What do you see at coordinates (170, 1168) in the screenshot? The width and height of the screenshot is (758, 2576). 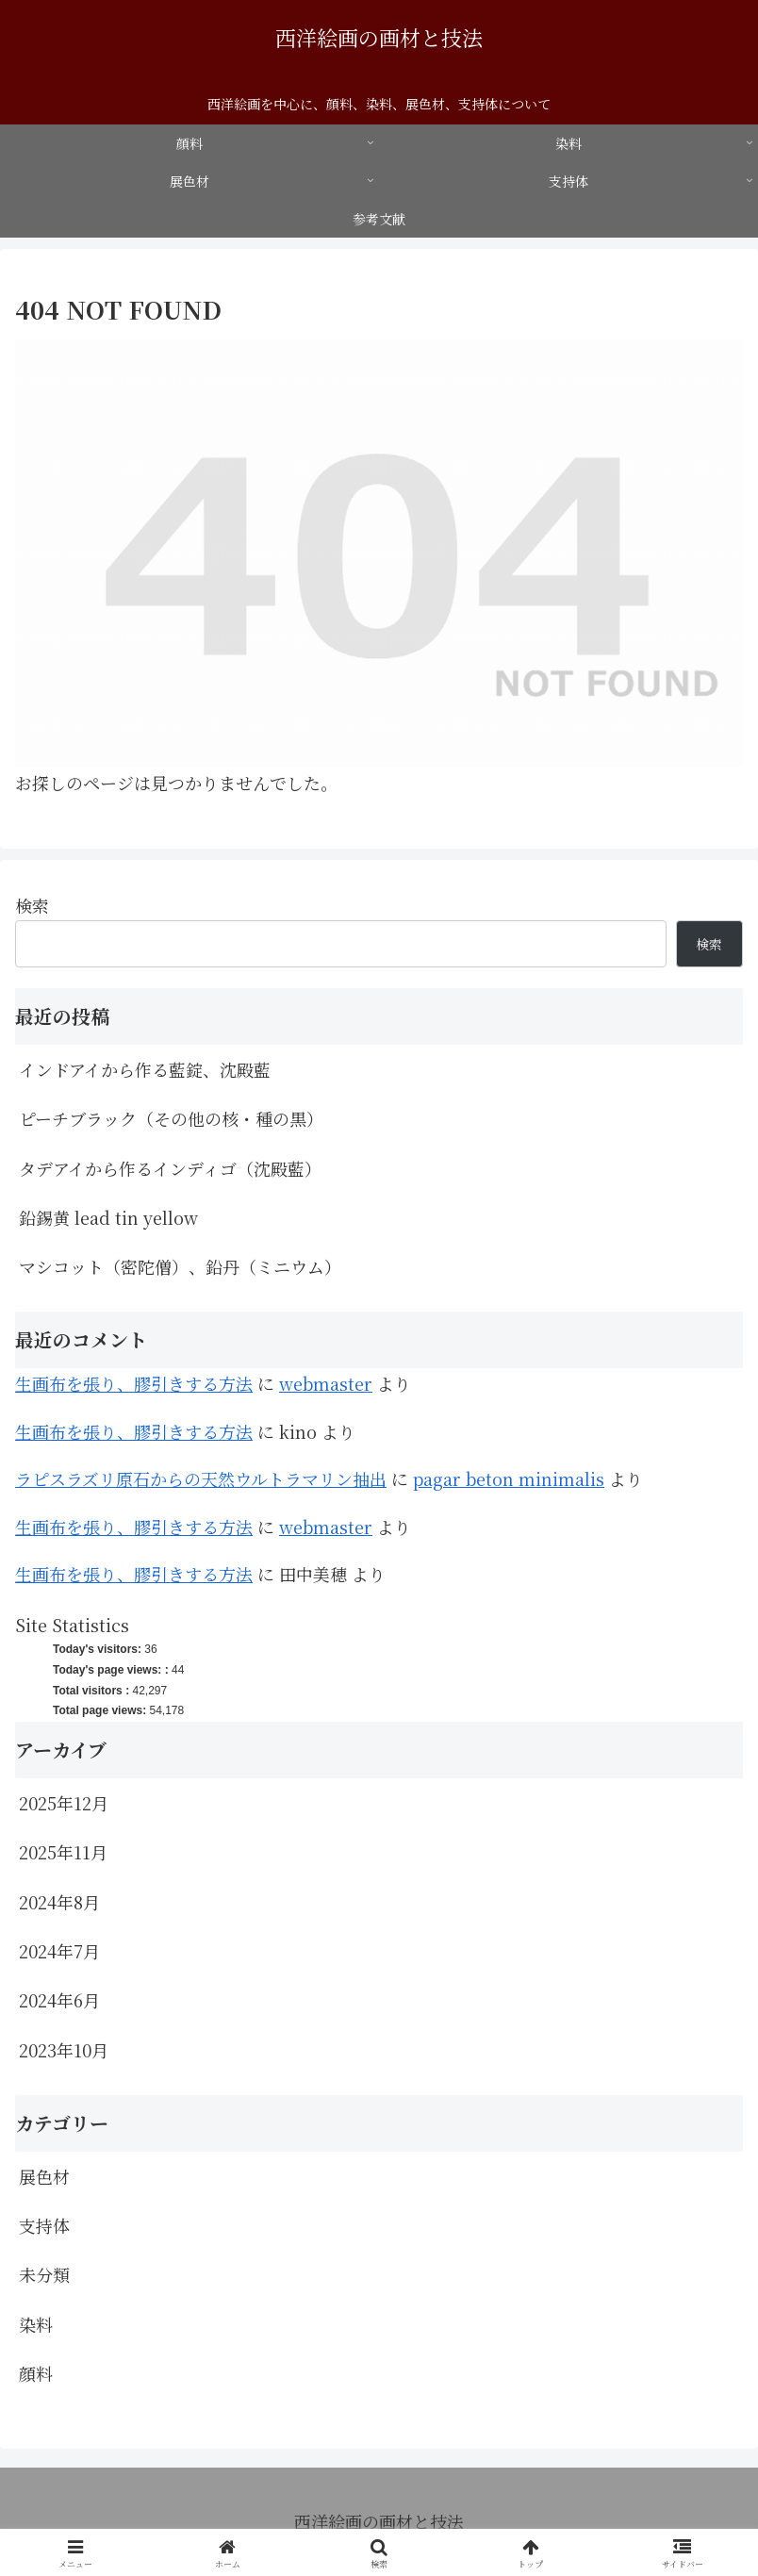 I see `タデアイから作るインディゴ（沈殿藍）` at bounding box center [170, 1168].